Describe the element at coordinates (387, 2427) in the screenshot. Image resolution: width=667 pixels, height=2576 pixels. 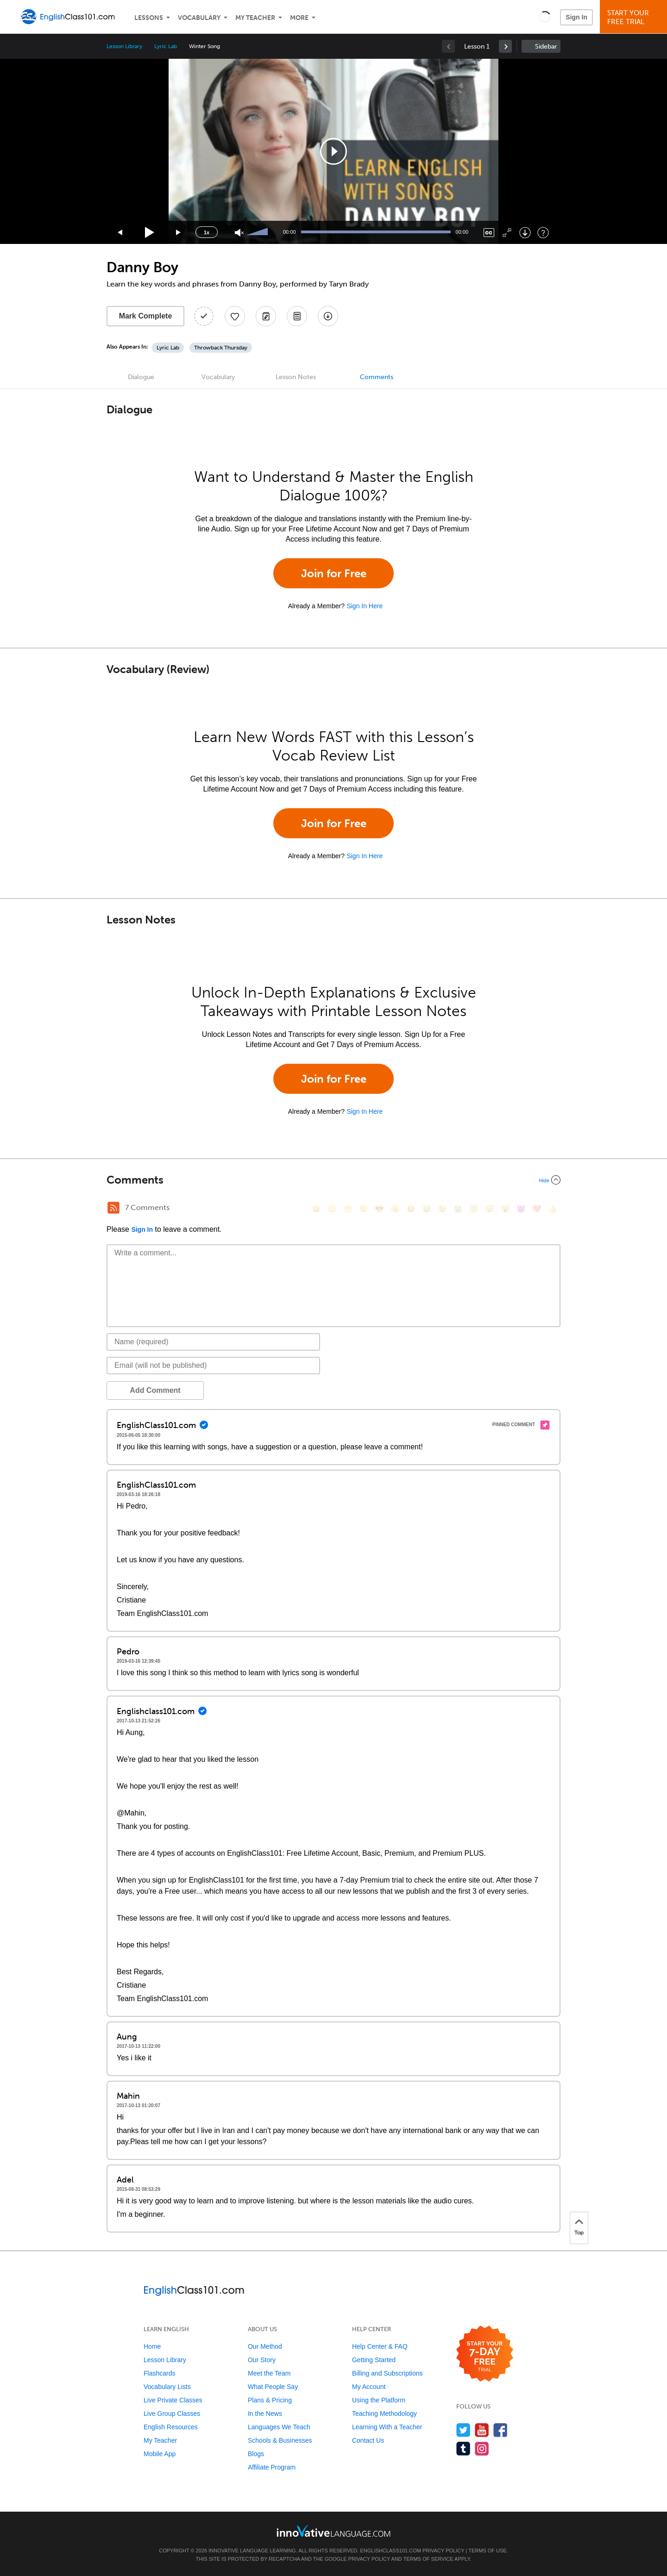
I see `Learning With a Teacher` at that location.